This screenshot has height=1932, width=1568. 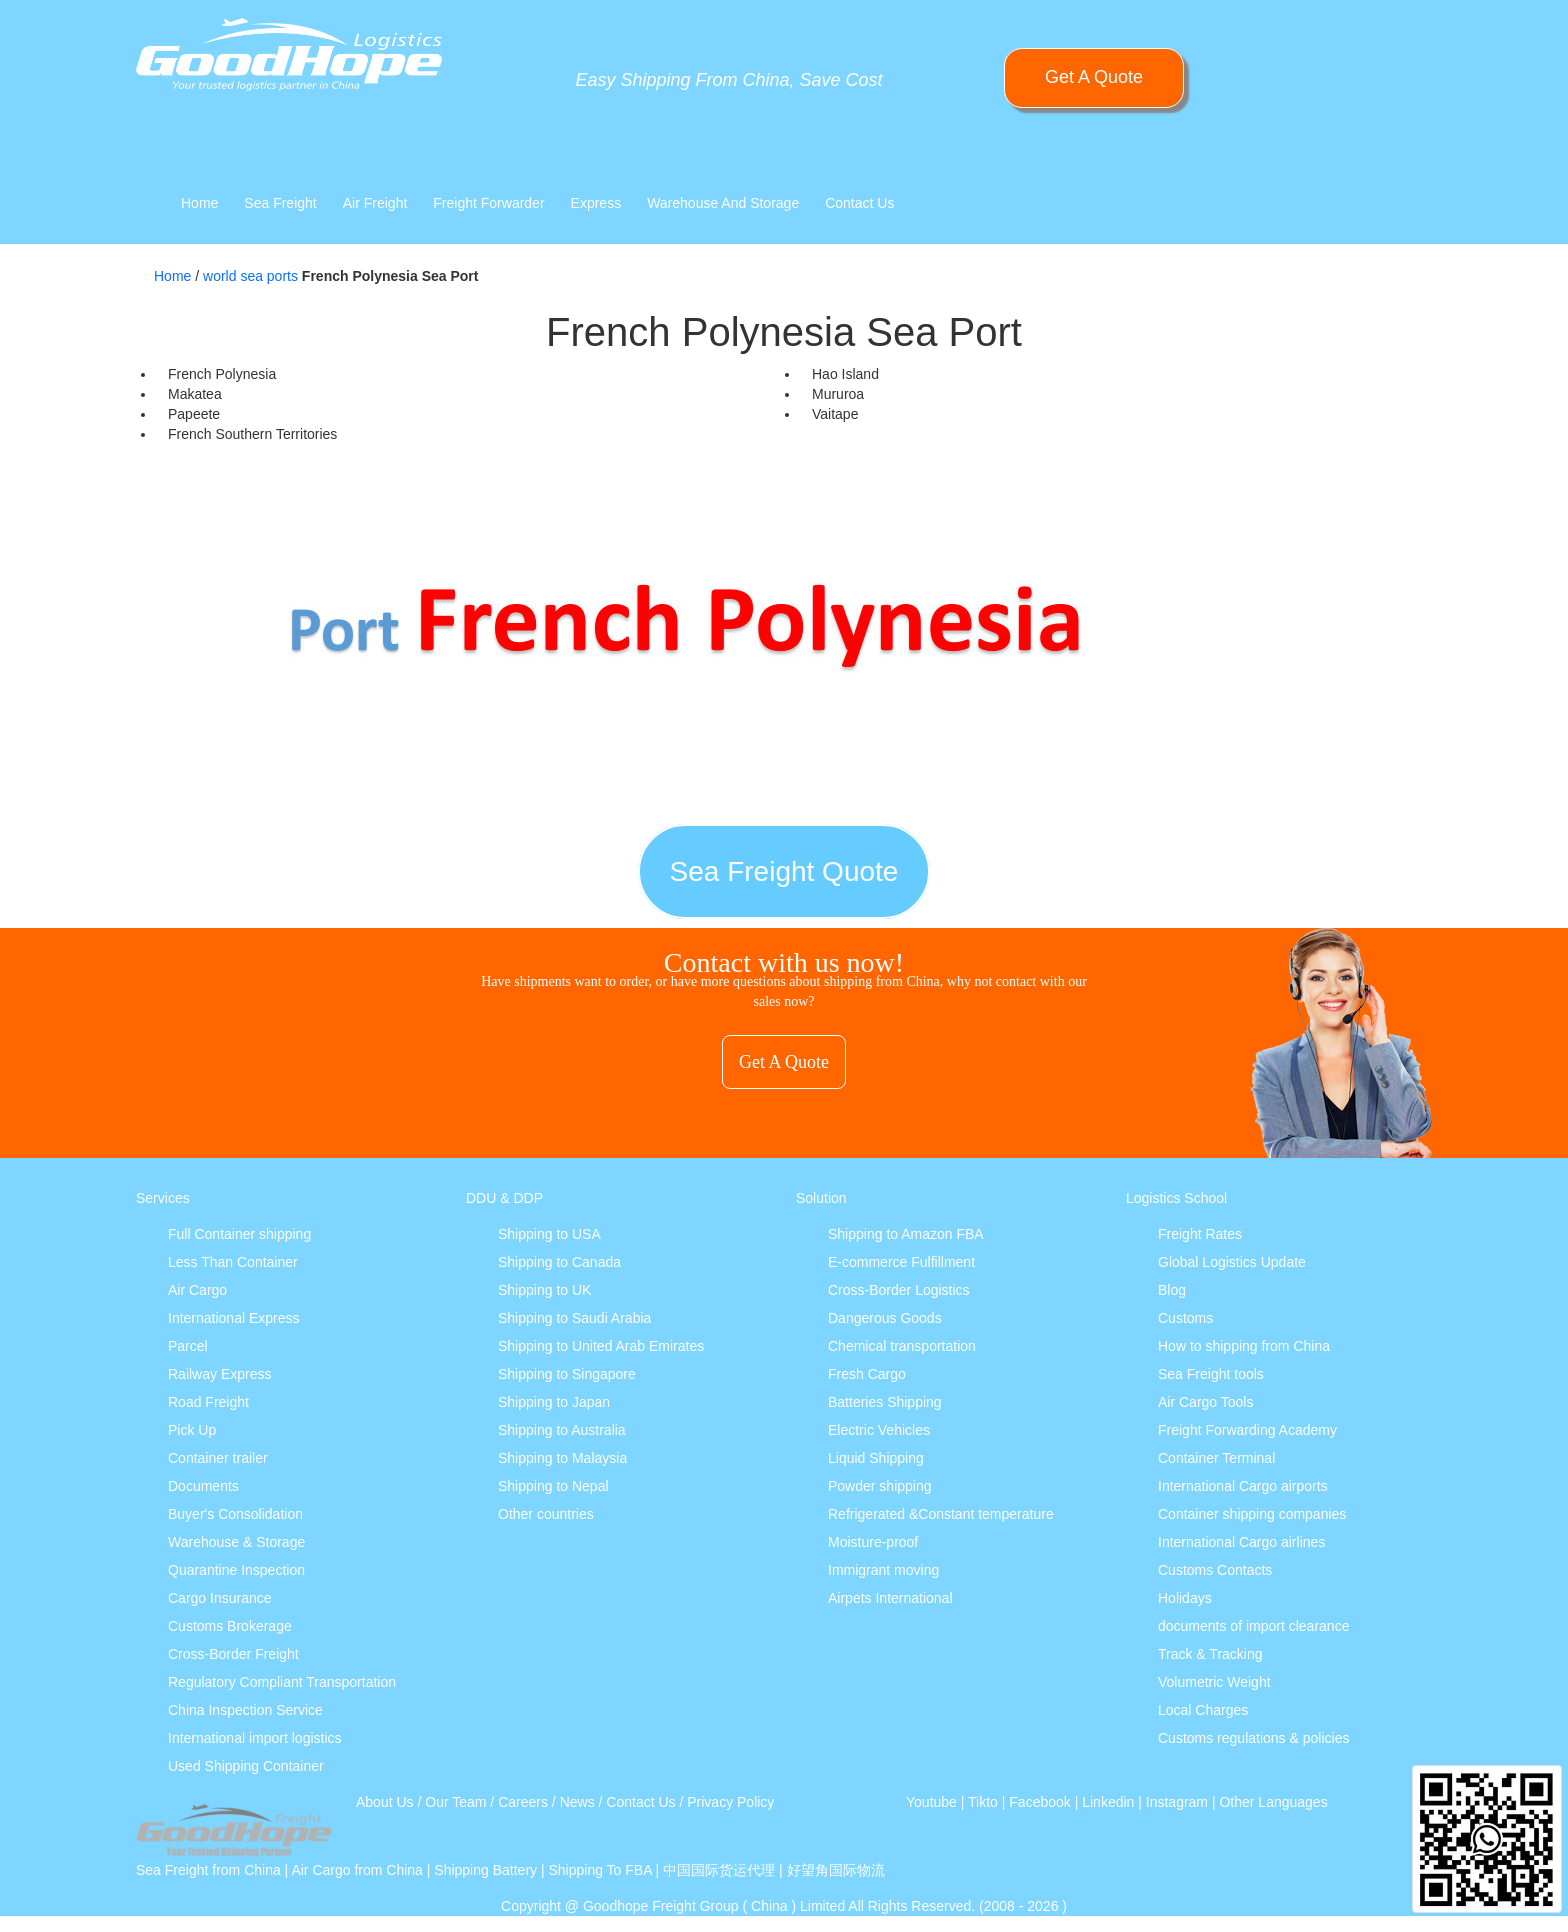 What do you see at coordinates (567, 1374) in the screenshot?
I see `Shipping to Singapore` at bounding box center [567, 1374].